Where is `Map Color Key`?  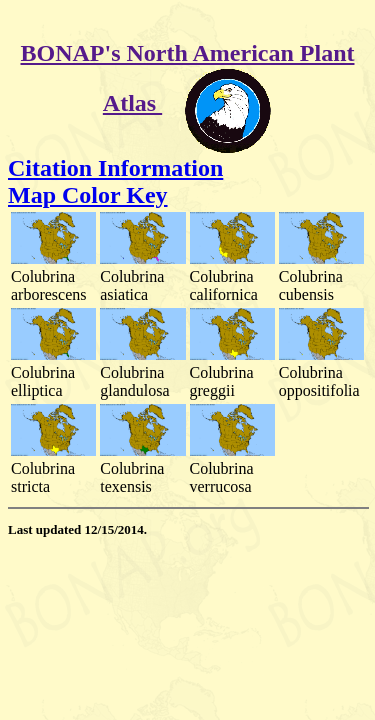
Map Color Key is located at coordinates (88, 195).